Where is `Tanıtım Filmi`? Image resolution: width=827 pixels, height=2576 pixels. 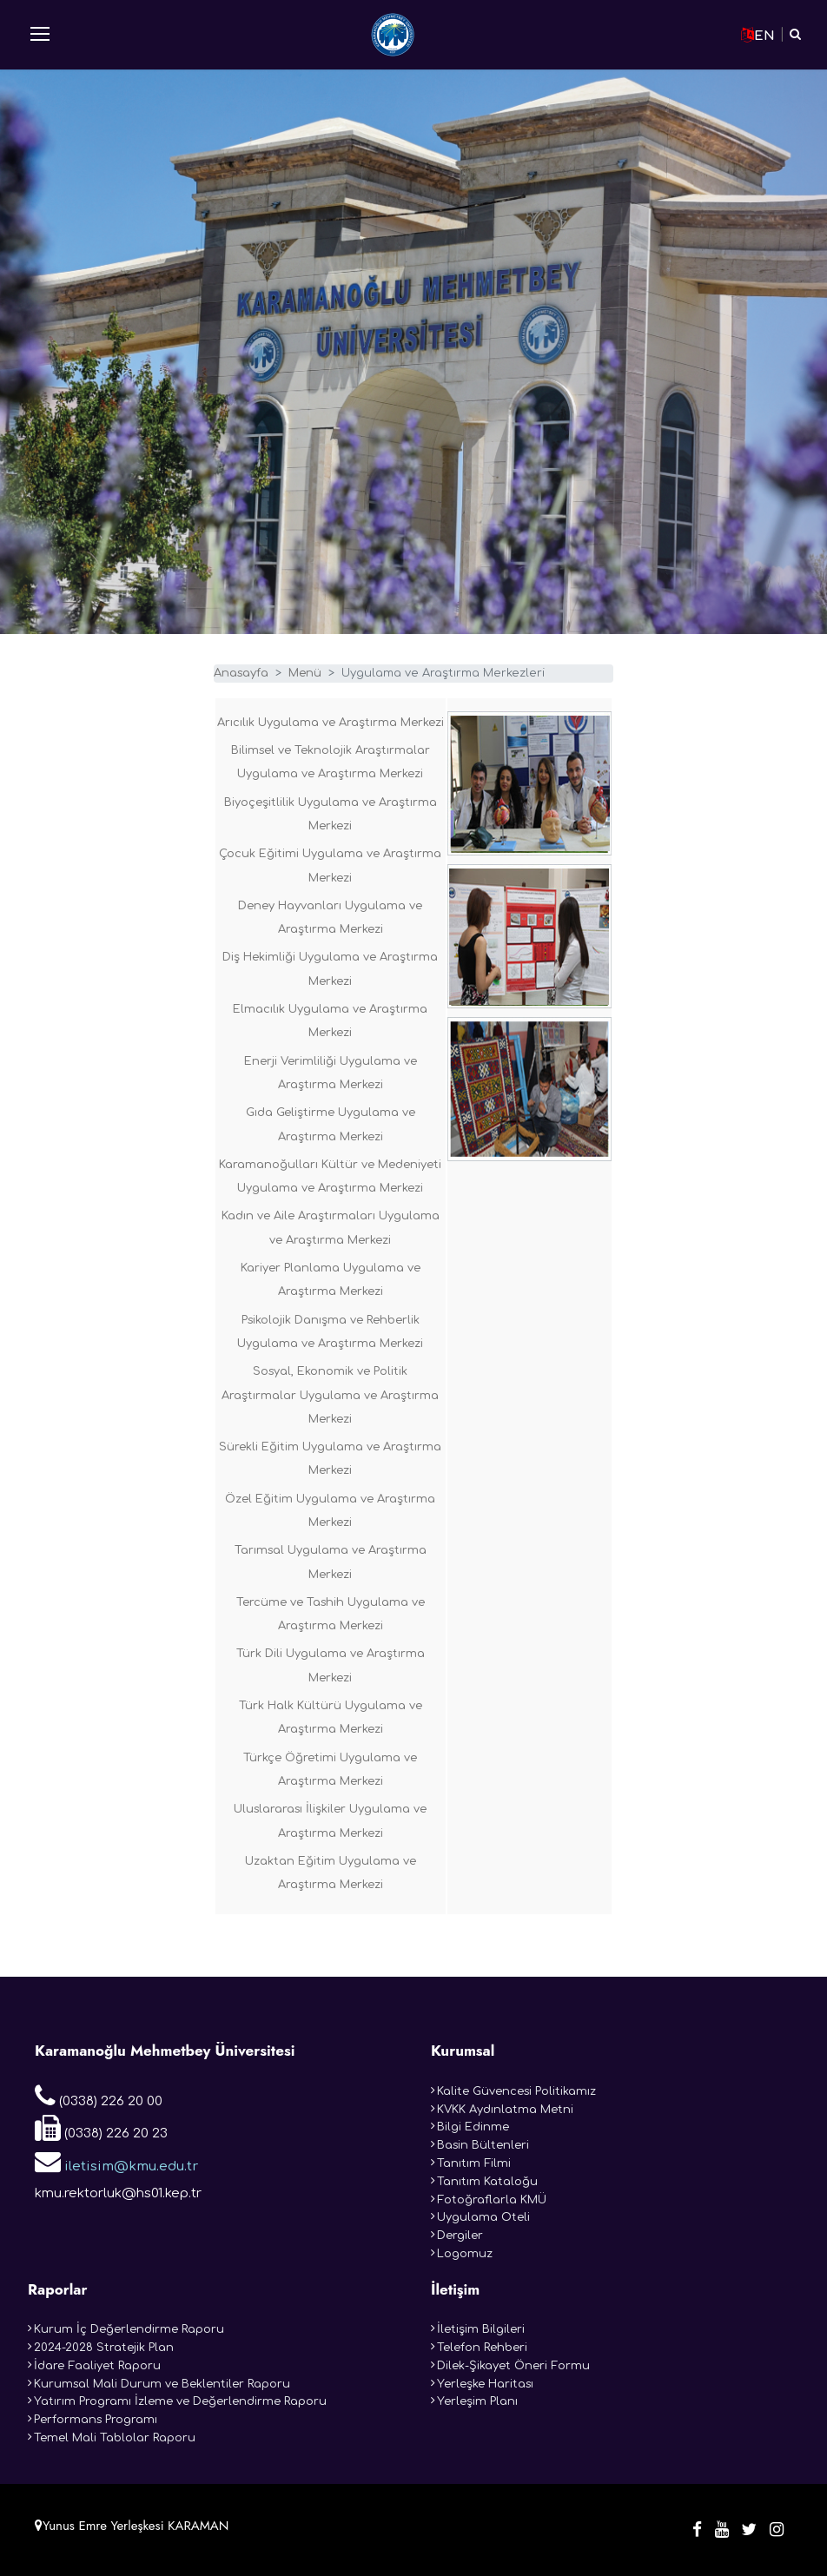 Tanıtım Filmi is located at coordinates (474, 2163).